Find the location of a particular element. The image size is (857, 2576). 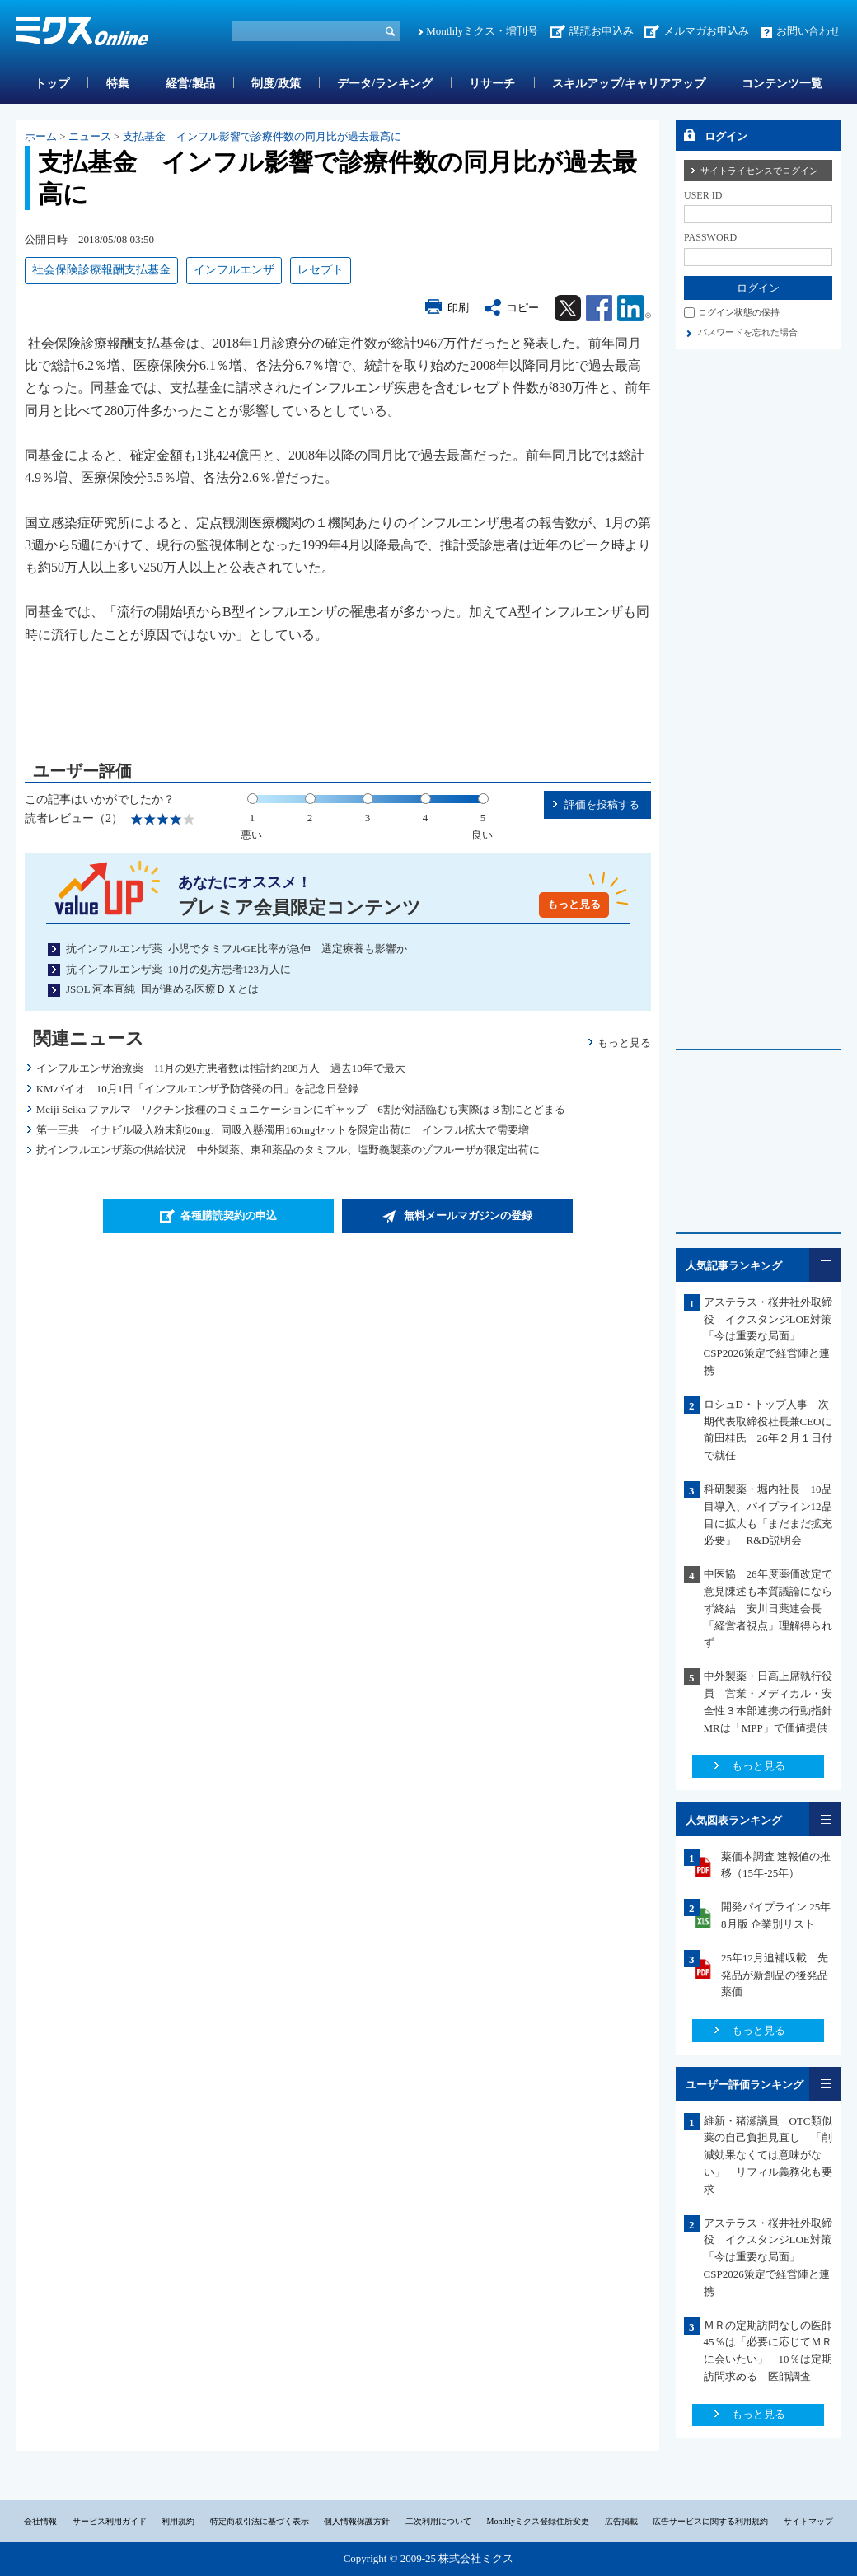

Meiji Seika ファルマ ワクチン接種のコミュニケーションにギャップ 6割が対話臨むも実際は３割にとどまる is located at coordinates (300, 1109).